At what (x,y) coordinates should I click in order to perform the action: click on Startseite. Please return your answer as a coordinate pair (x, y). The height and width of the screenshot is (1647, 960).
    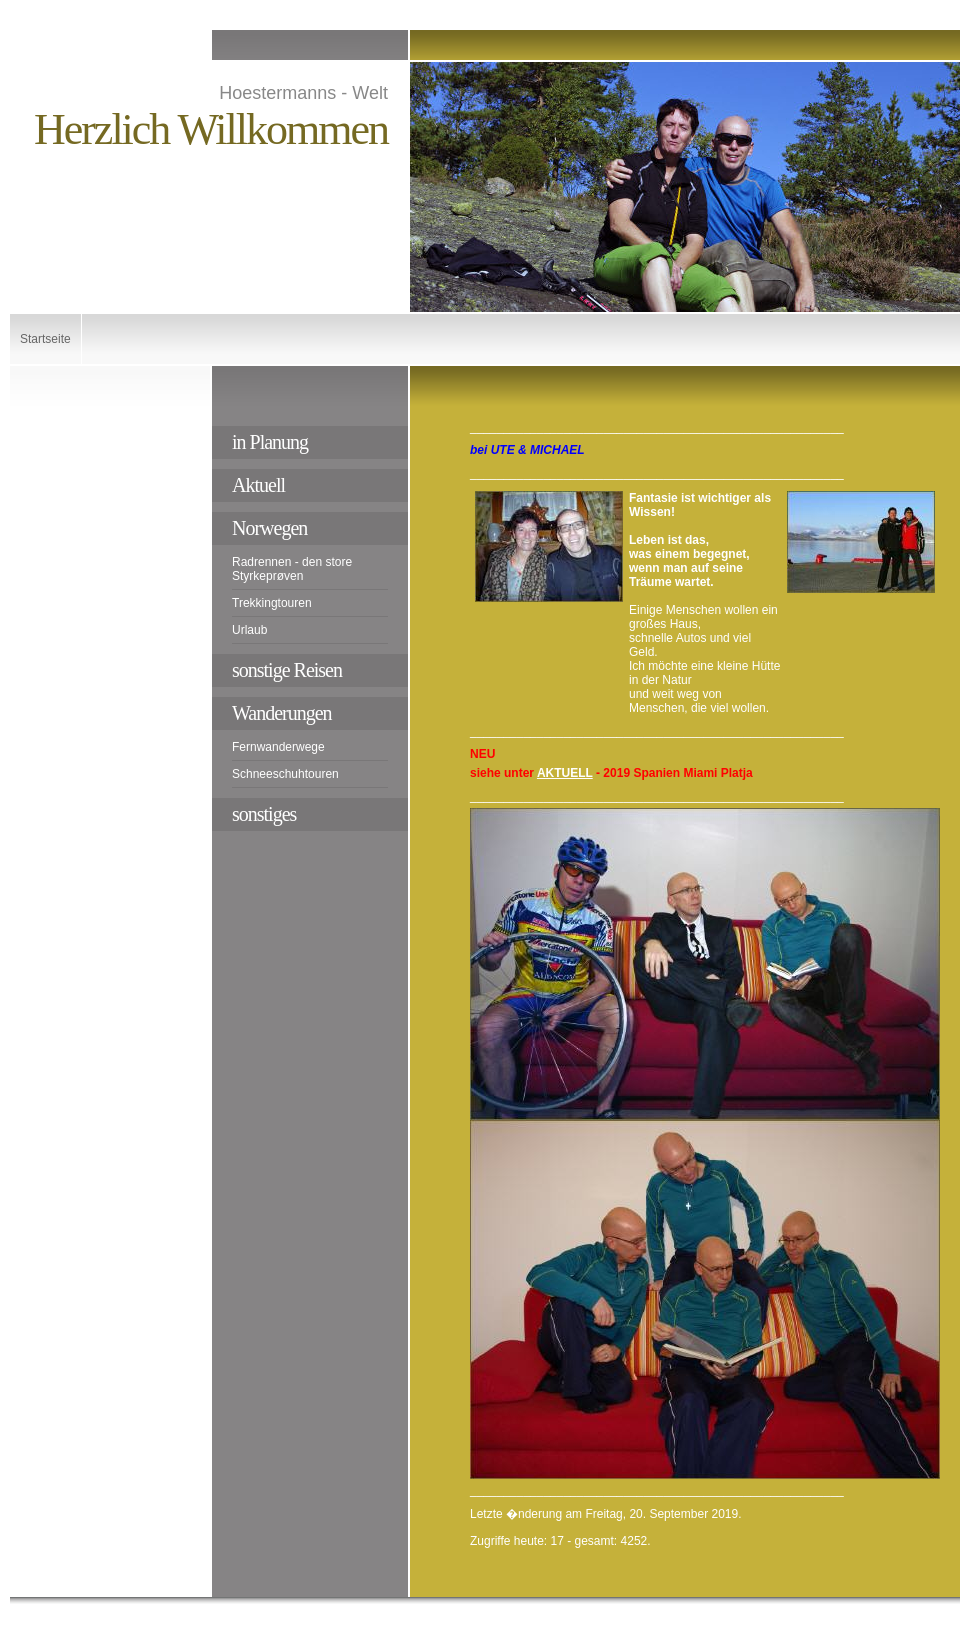
    Looking at the image, I should click on (45, 339).